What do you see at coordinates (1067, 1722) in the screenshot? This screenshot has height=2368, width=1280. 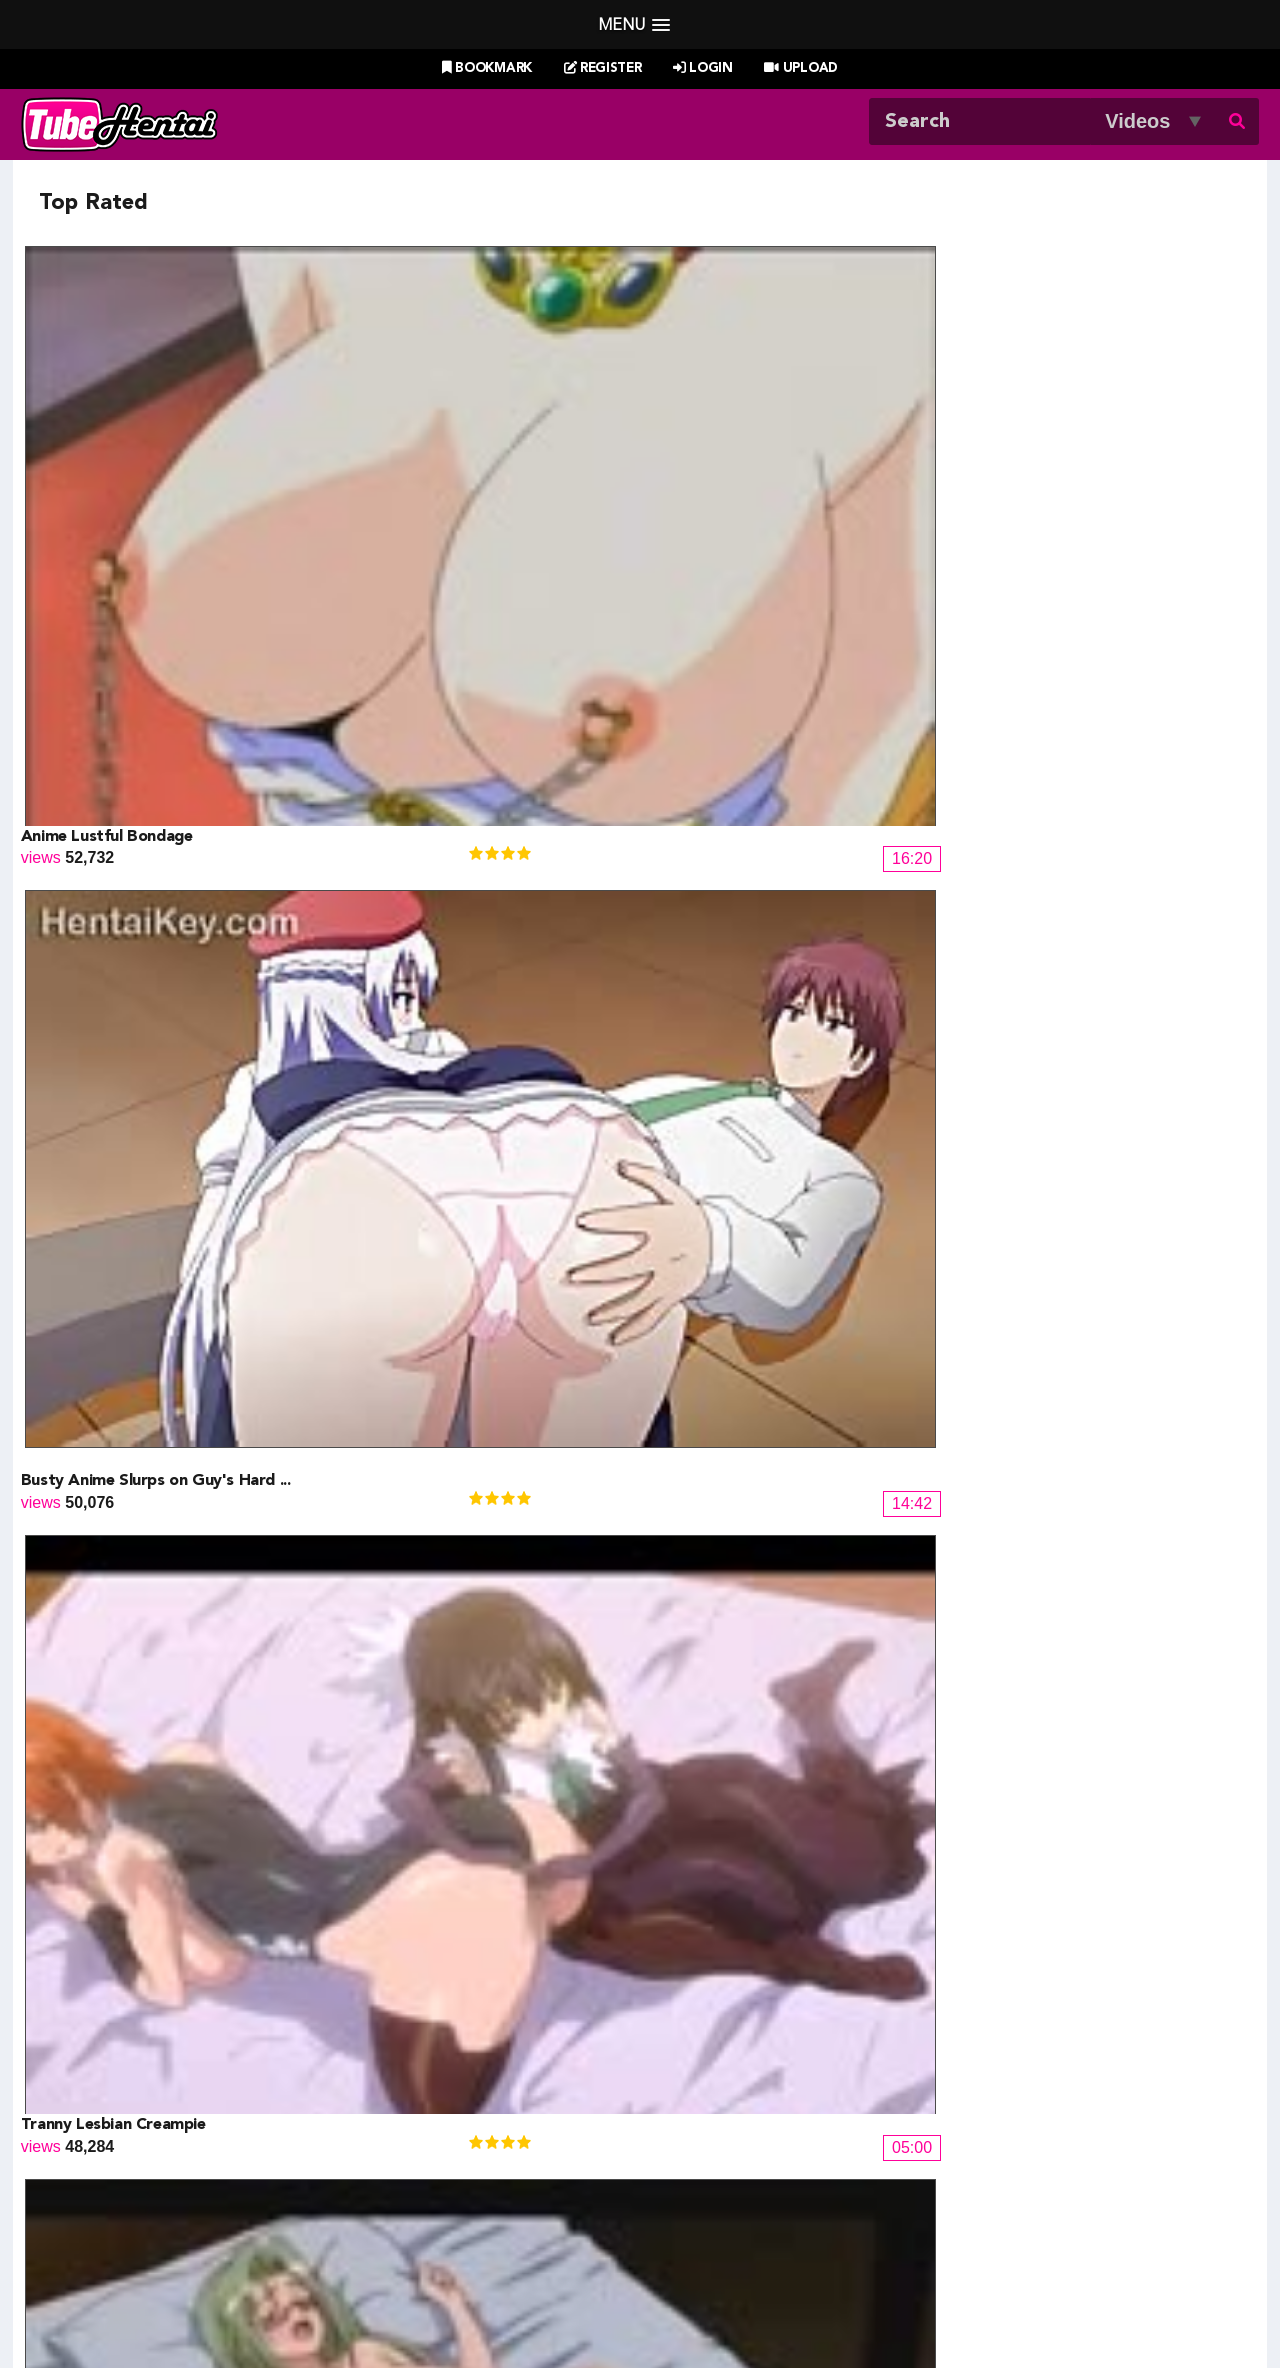 I see `Muma no Machi Cornelica - 01` at bounding box center [1067, 1722].